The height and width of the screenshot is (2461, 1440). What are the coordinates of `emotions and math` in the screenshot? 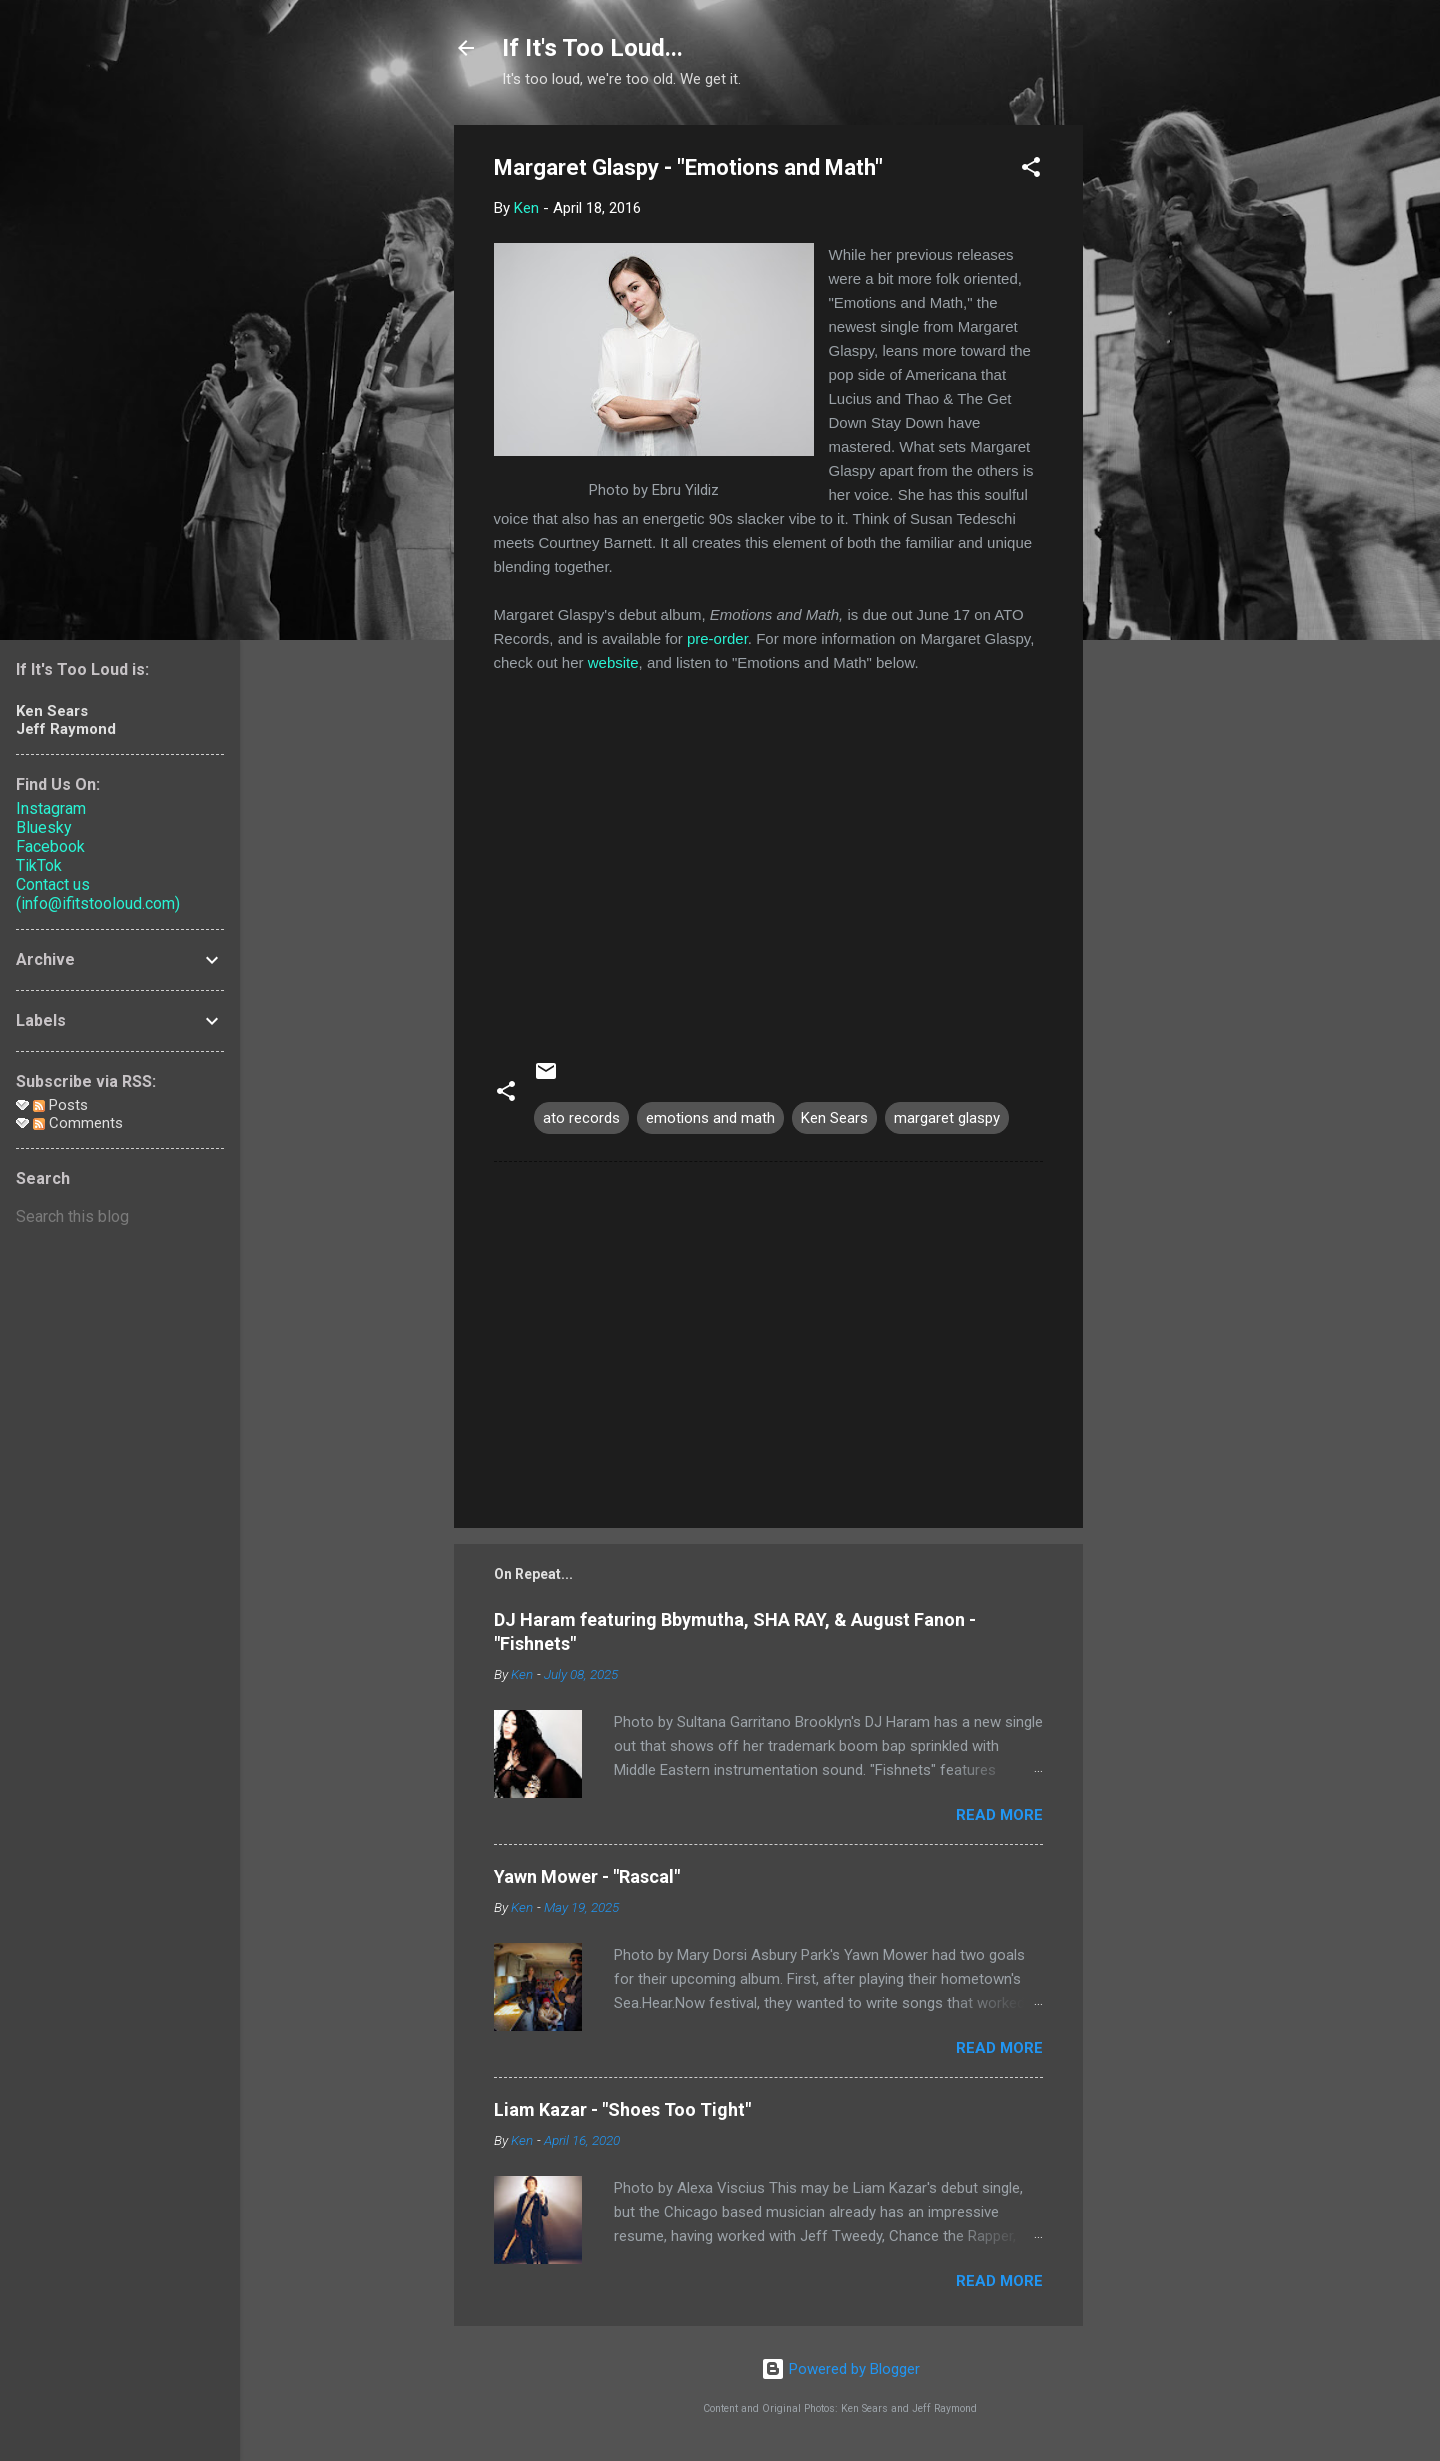 It's located at (710, 1118).